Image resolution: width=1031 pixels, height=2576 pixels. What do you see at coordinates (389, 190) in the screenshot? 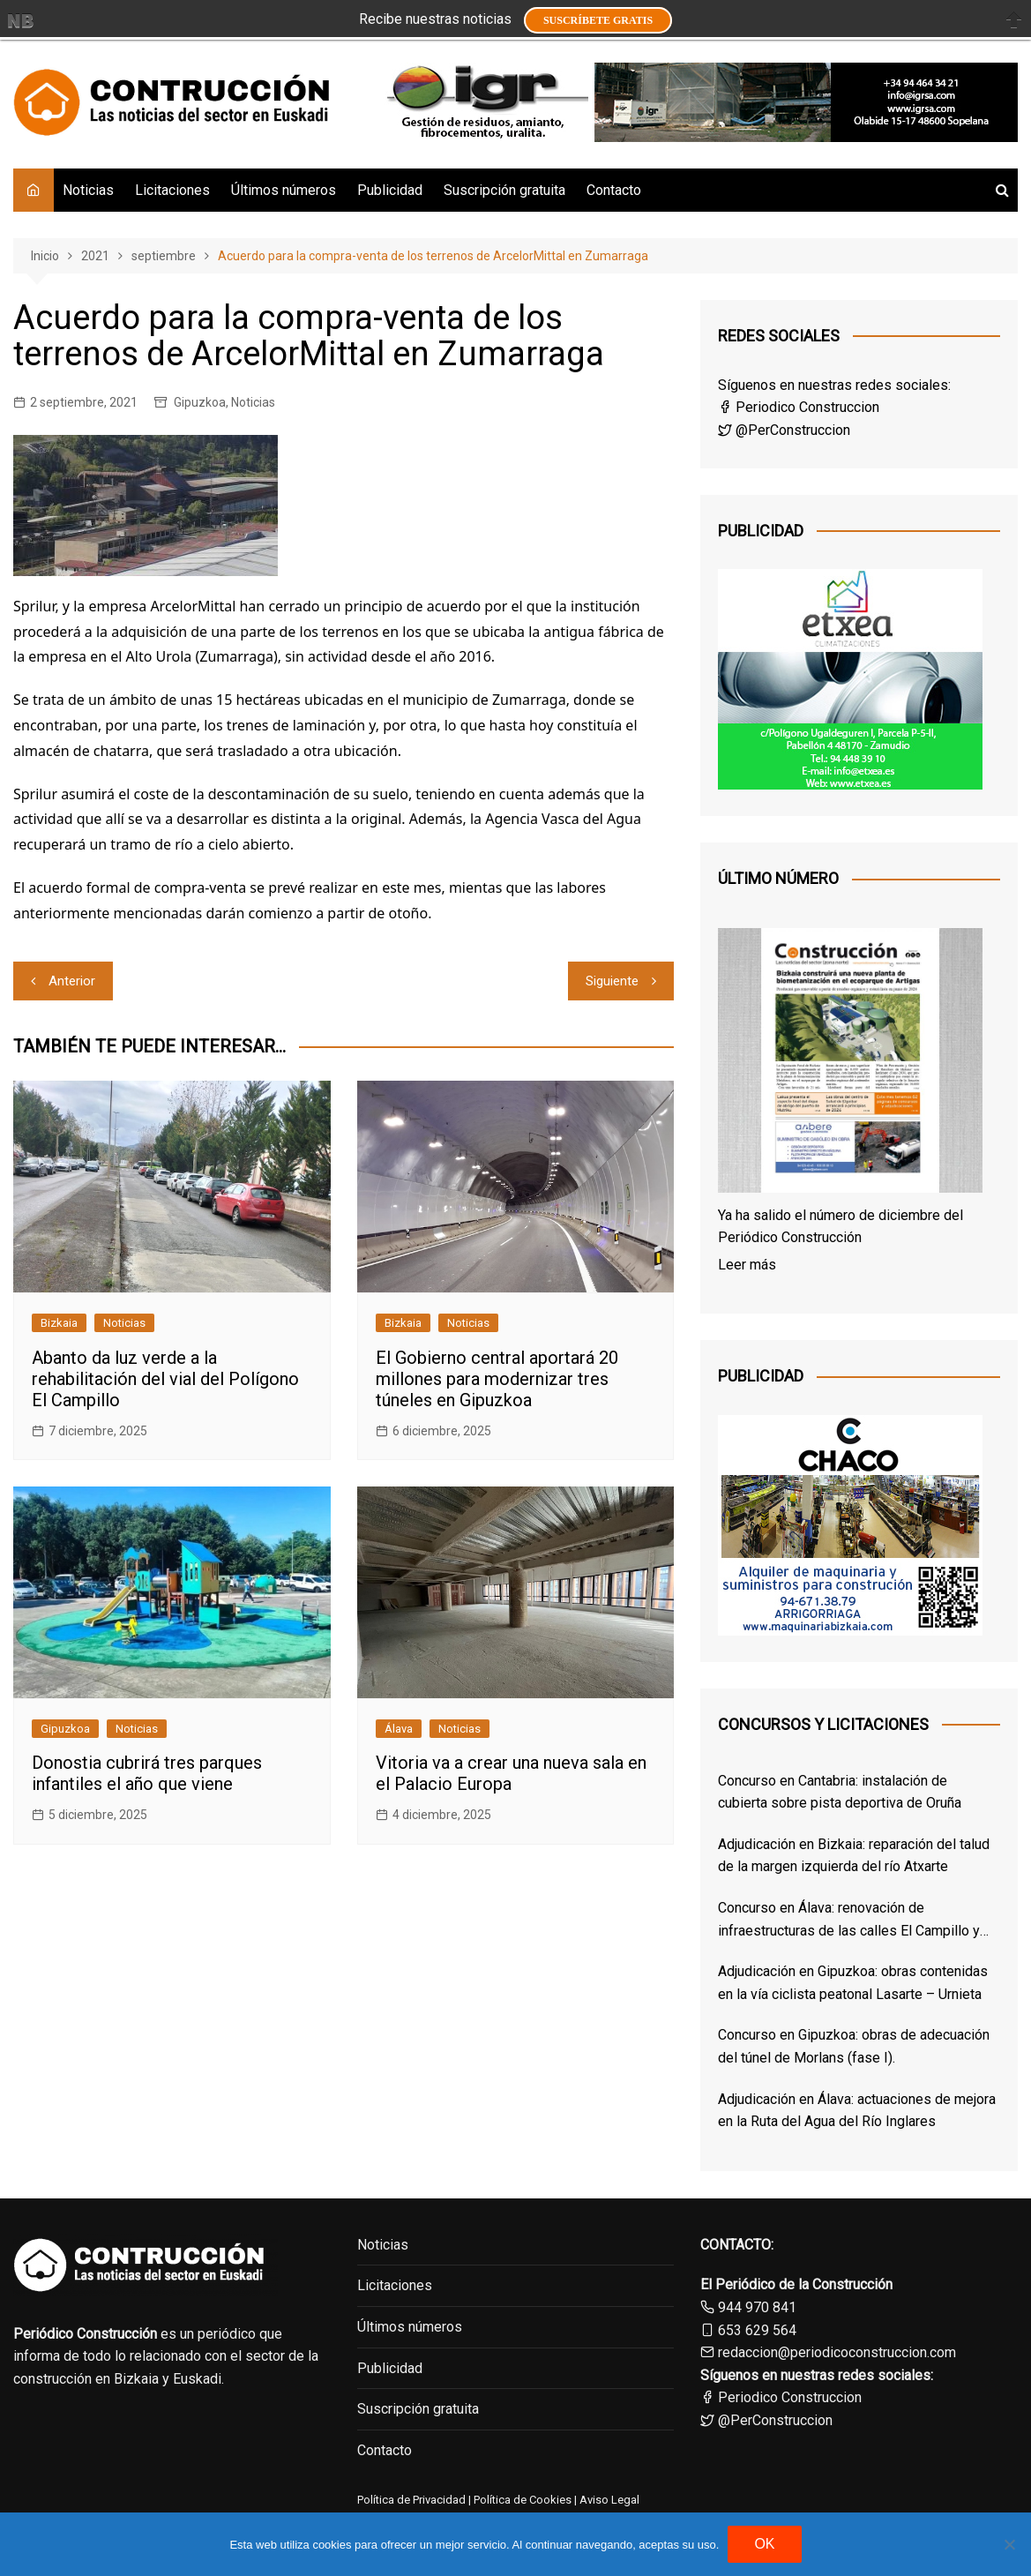
I see `Publicidad` at bounding box center [389, 190].